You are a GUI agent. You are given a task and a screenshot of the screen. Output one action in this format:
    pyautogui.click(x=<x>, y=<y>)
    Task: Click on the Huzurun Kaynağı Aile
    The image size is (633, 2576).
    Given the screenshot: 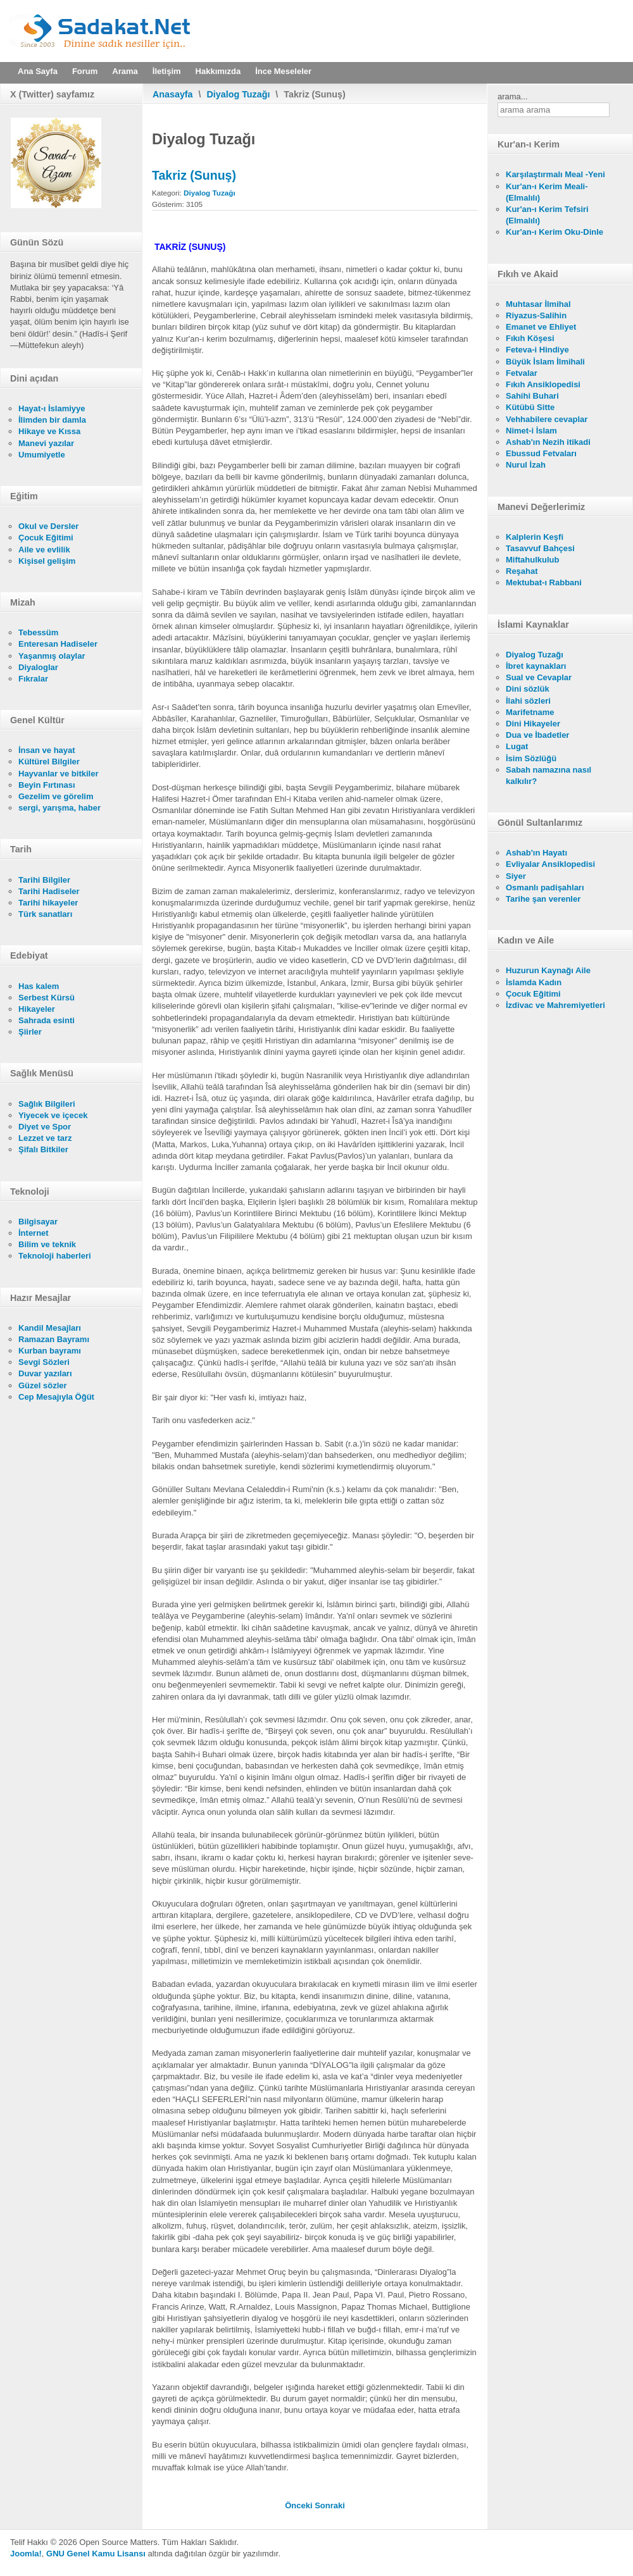 What is the action you would take?
    pyautogui.click(x=548, y=970)
    